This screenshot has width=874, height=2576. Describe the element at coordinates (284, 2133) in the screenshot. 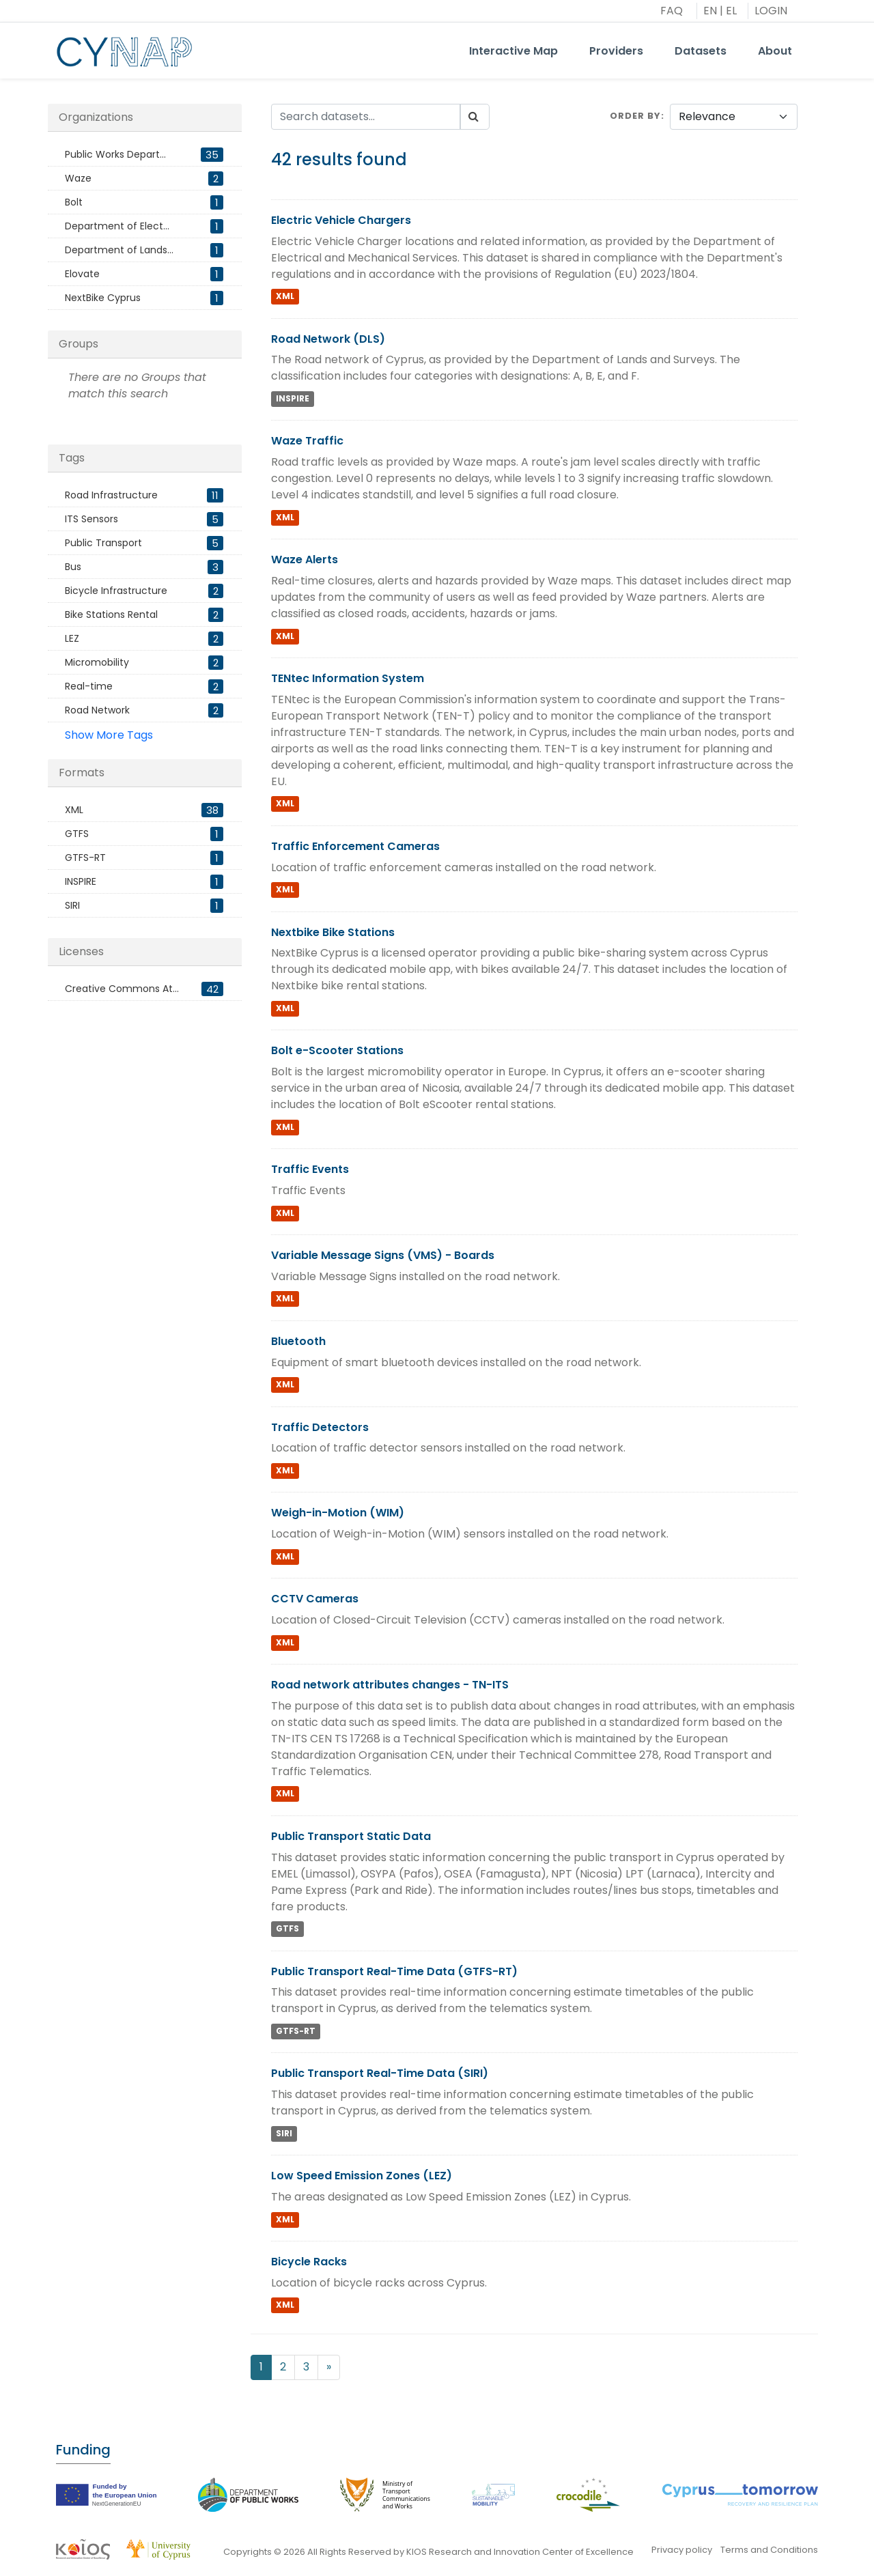

I see `SIRI` at that location.